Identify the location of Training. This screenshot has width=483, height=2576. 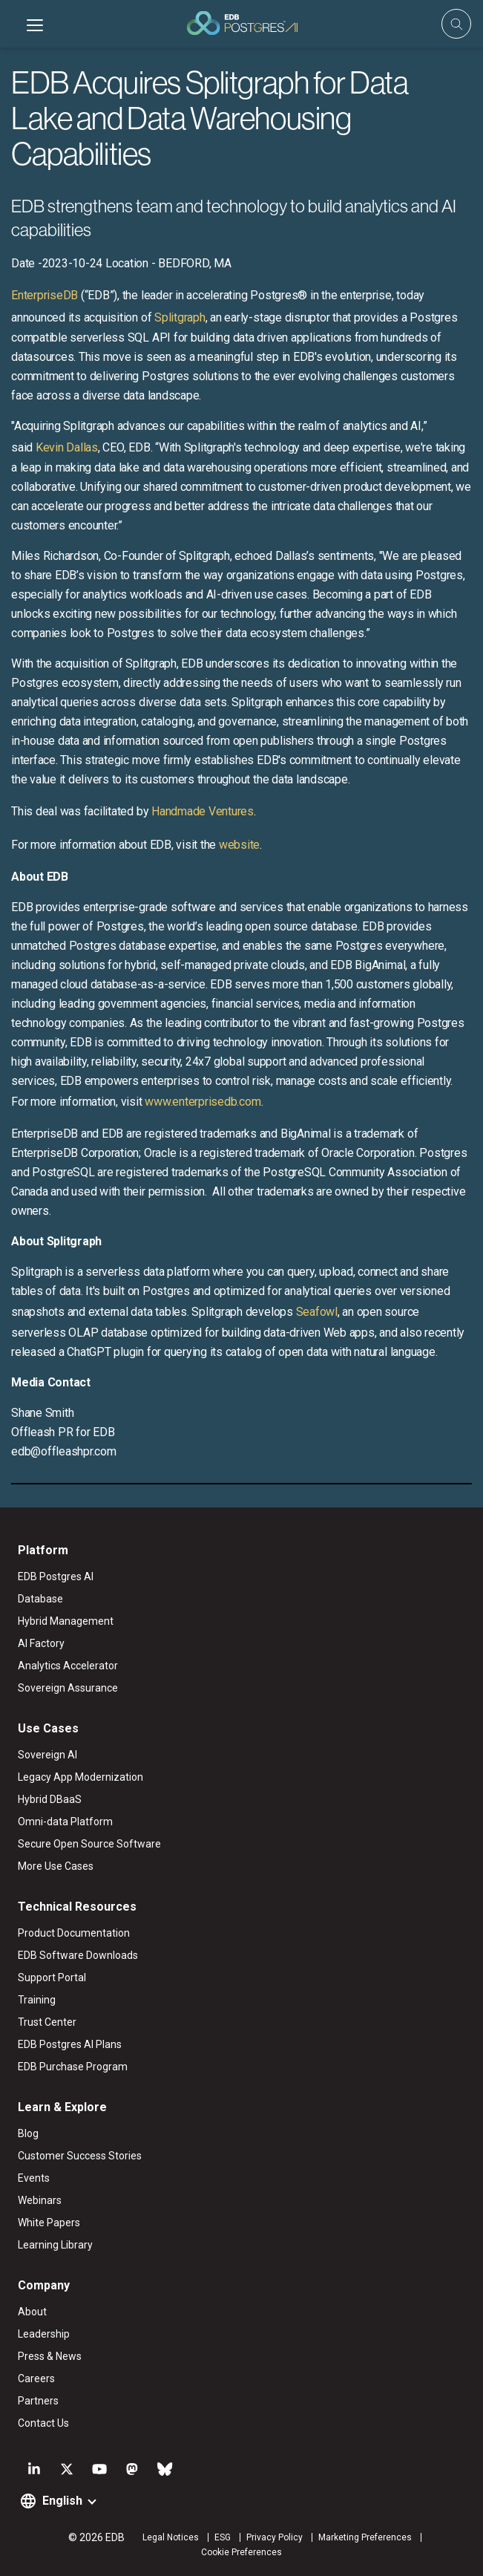
(37, 2000).